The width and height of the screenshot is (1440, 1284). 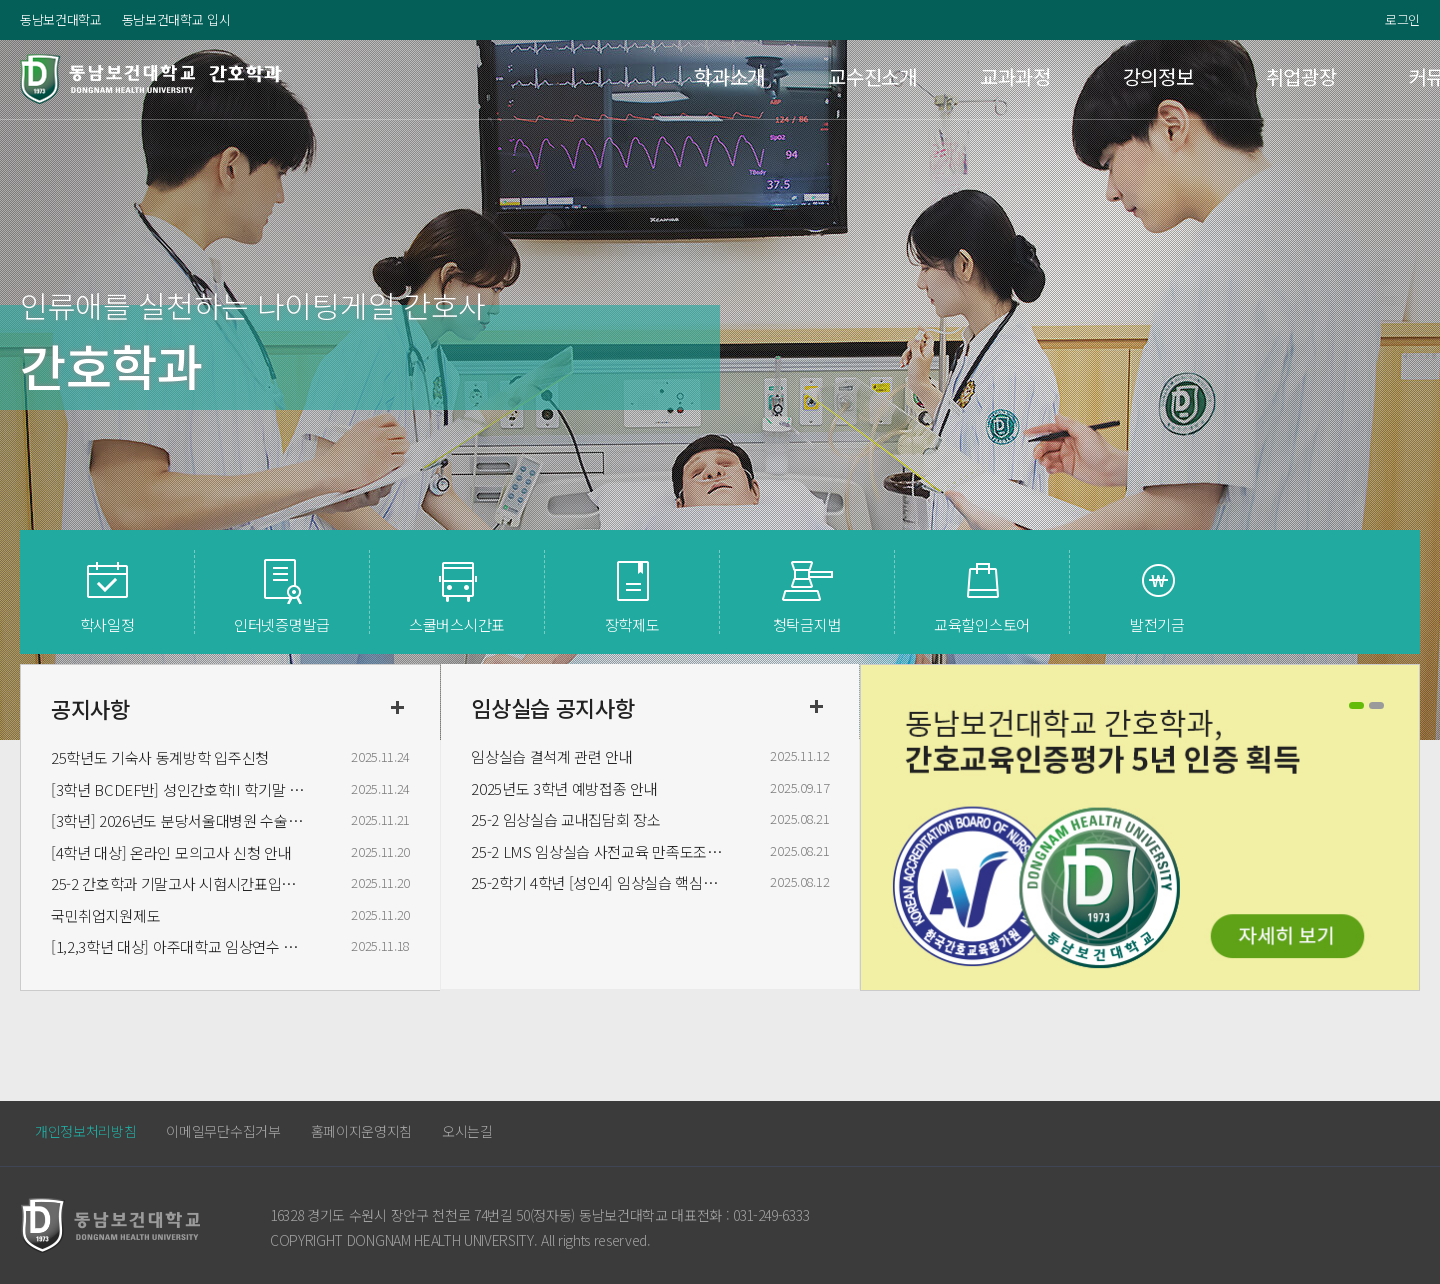 What do you see at coordinates (564, 788) in the screenshot?
I see `2025년도 3학년 예방접종 안내` at bounding box center [564, 788].